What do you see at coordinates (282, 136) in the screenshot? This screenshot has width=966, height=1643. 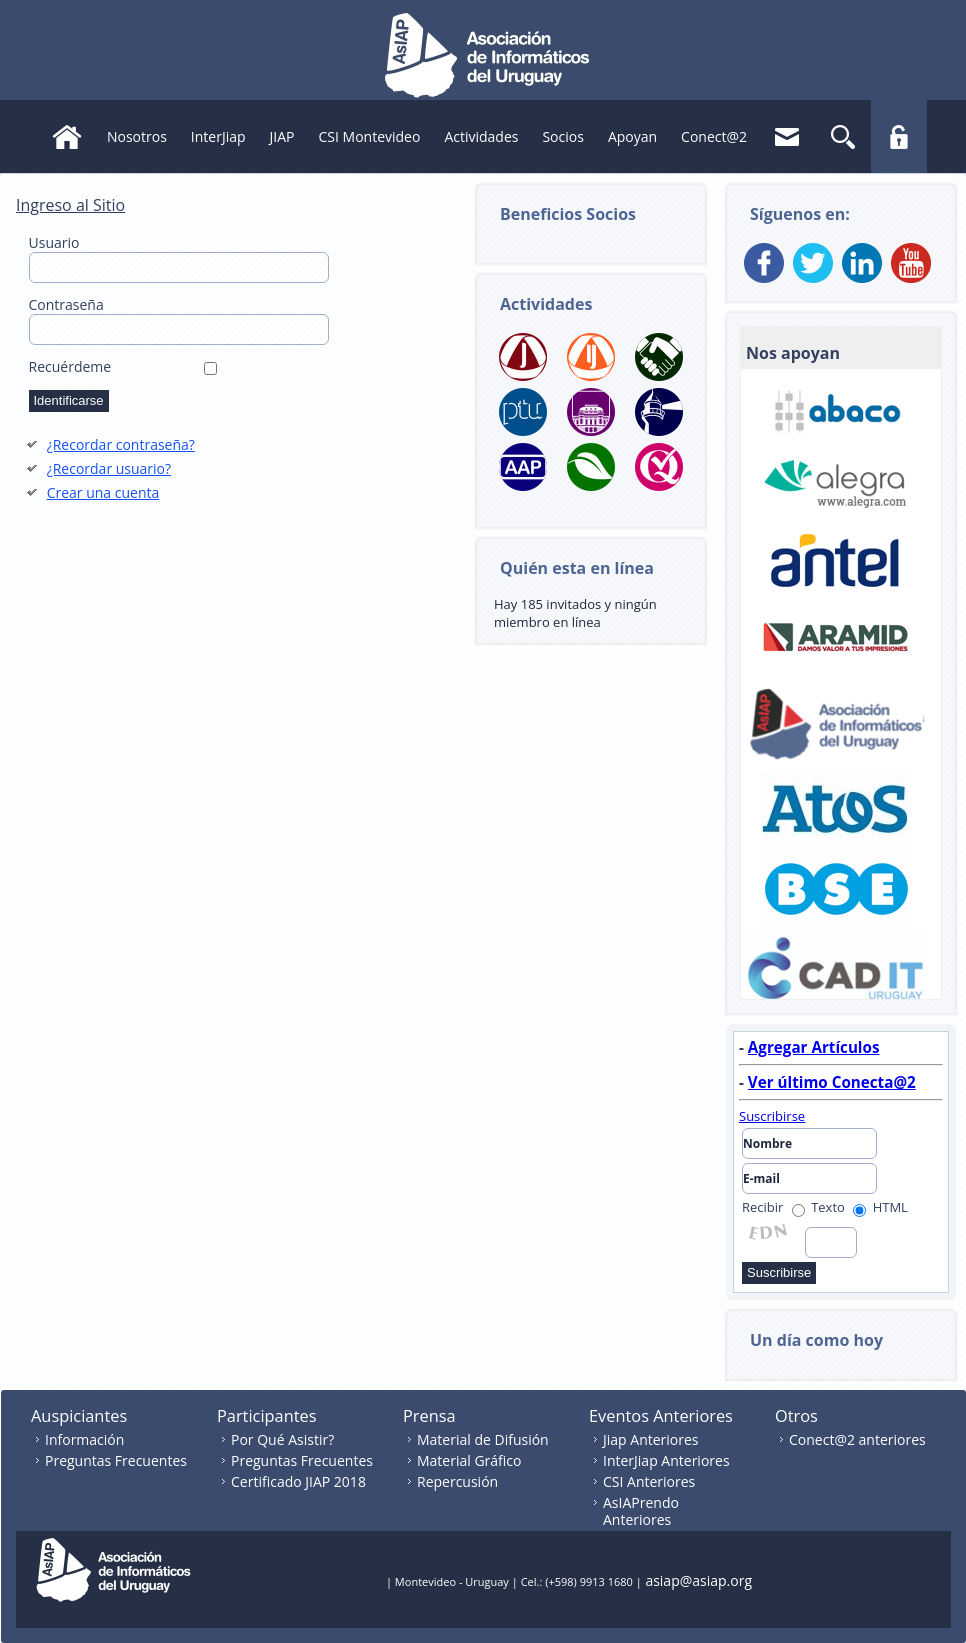 I see `JIAP` at bounding box center [282, 136].